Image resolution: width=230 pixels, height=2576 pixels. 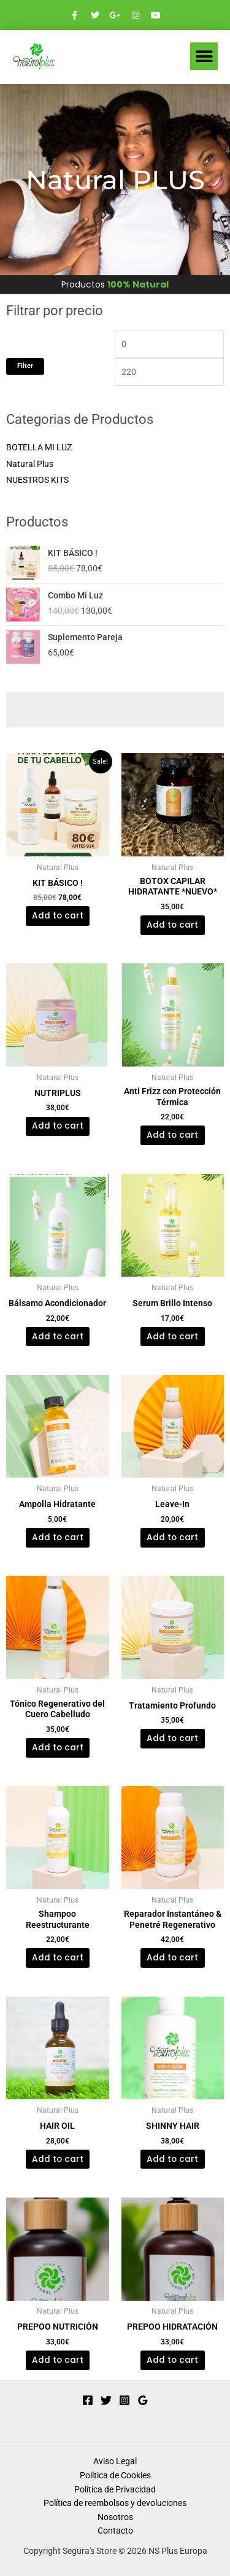 What do you see at coordinates (204, 56) in the screenshot?
I see `[button]` at bounding box center [204, 56].